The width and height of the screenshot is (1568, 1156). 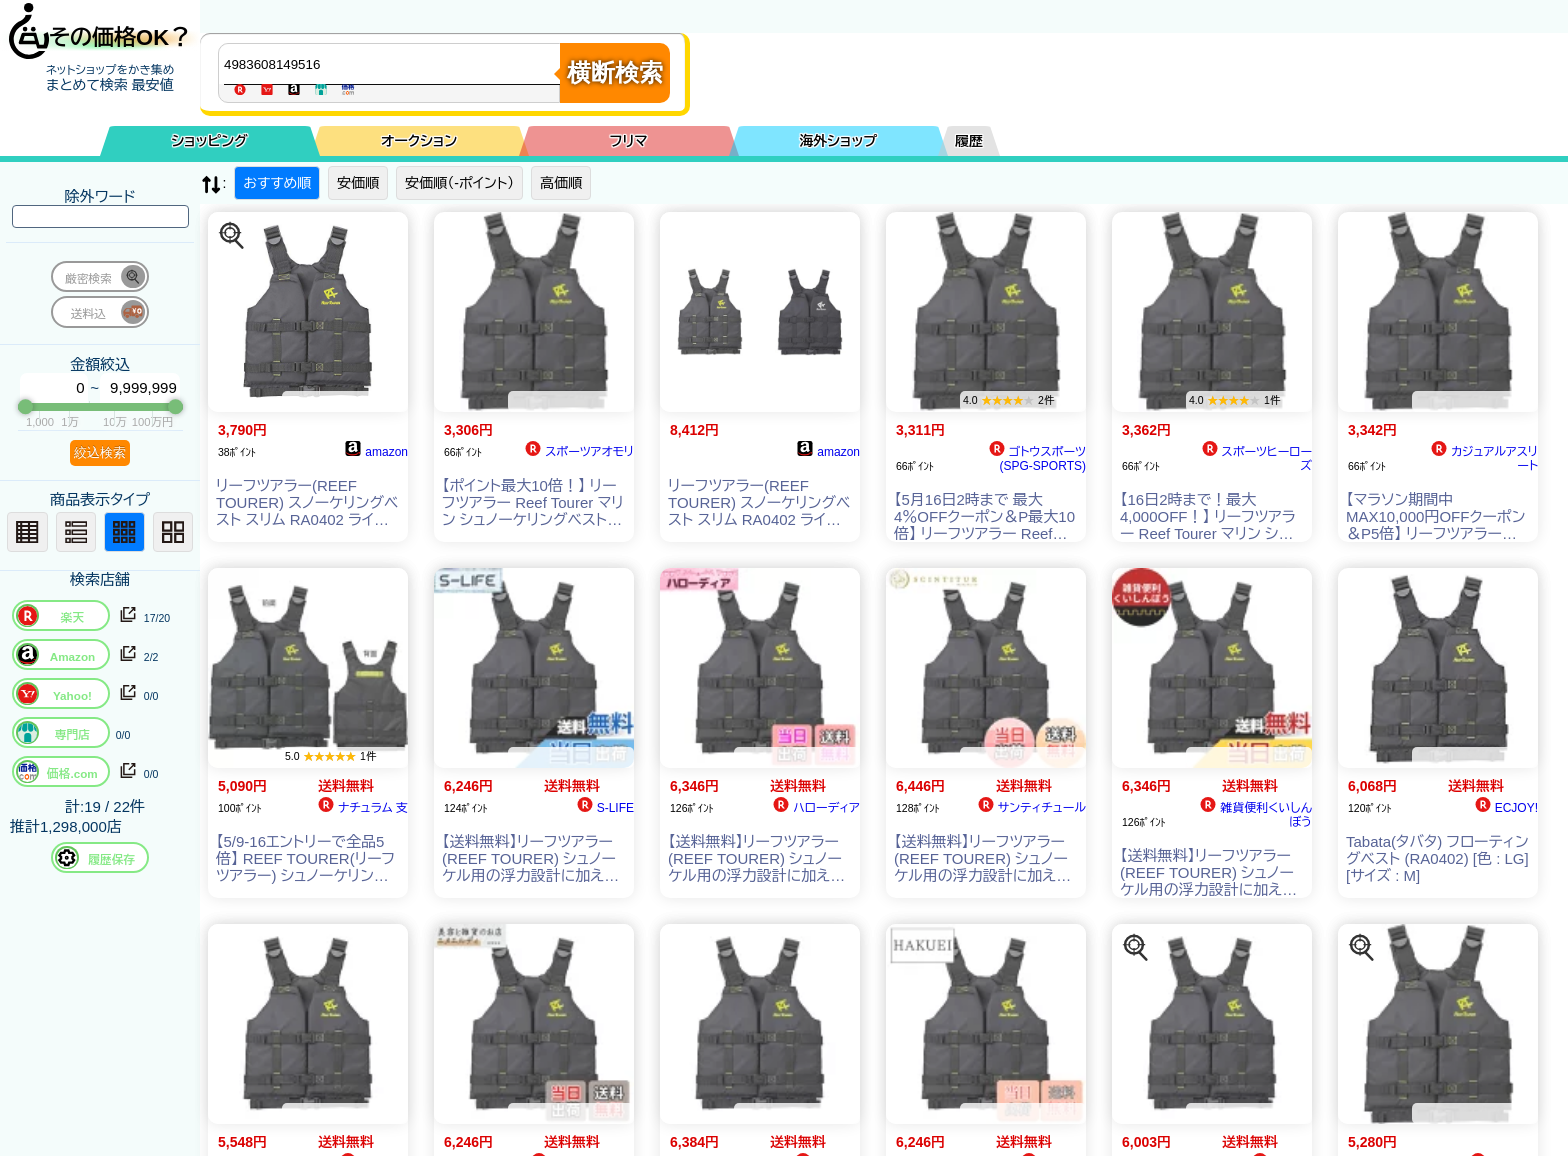 I want to click on 横断検索, so click(x=615, y=72).